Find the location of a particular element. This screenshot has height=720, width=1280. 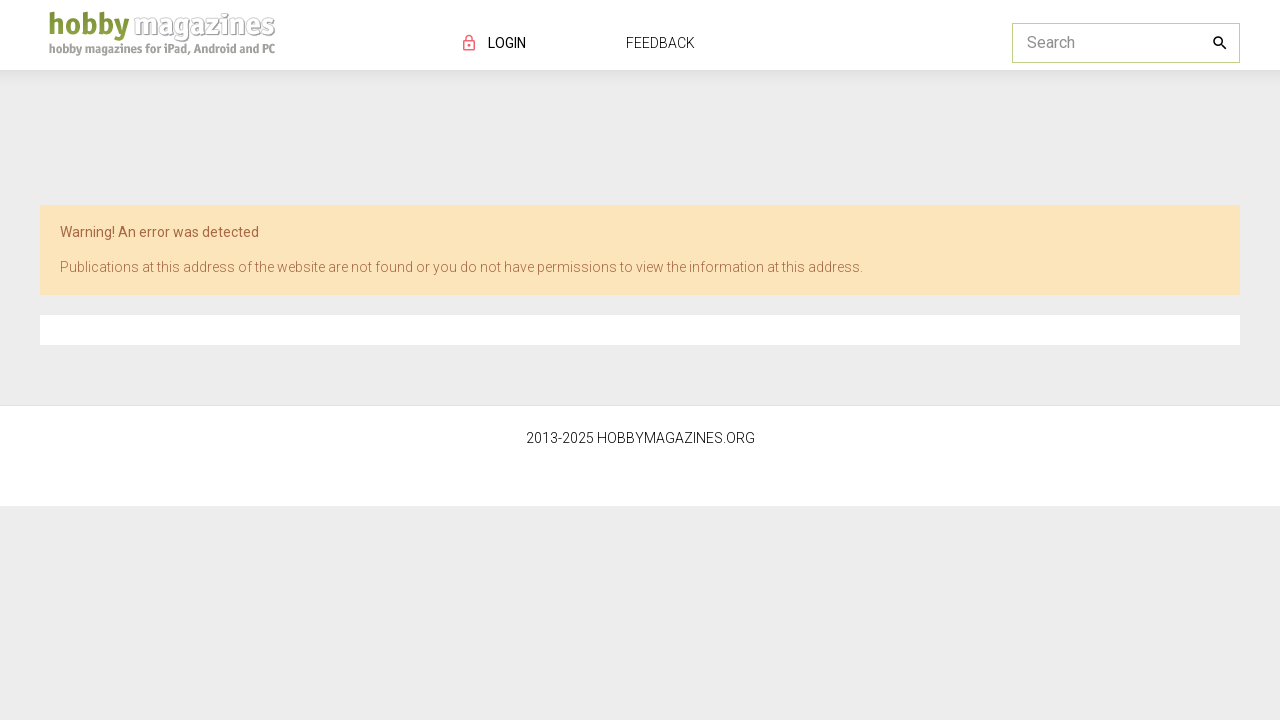

LOGIN is located at coordinates (507, 43).